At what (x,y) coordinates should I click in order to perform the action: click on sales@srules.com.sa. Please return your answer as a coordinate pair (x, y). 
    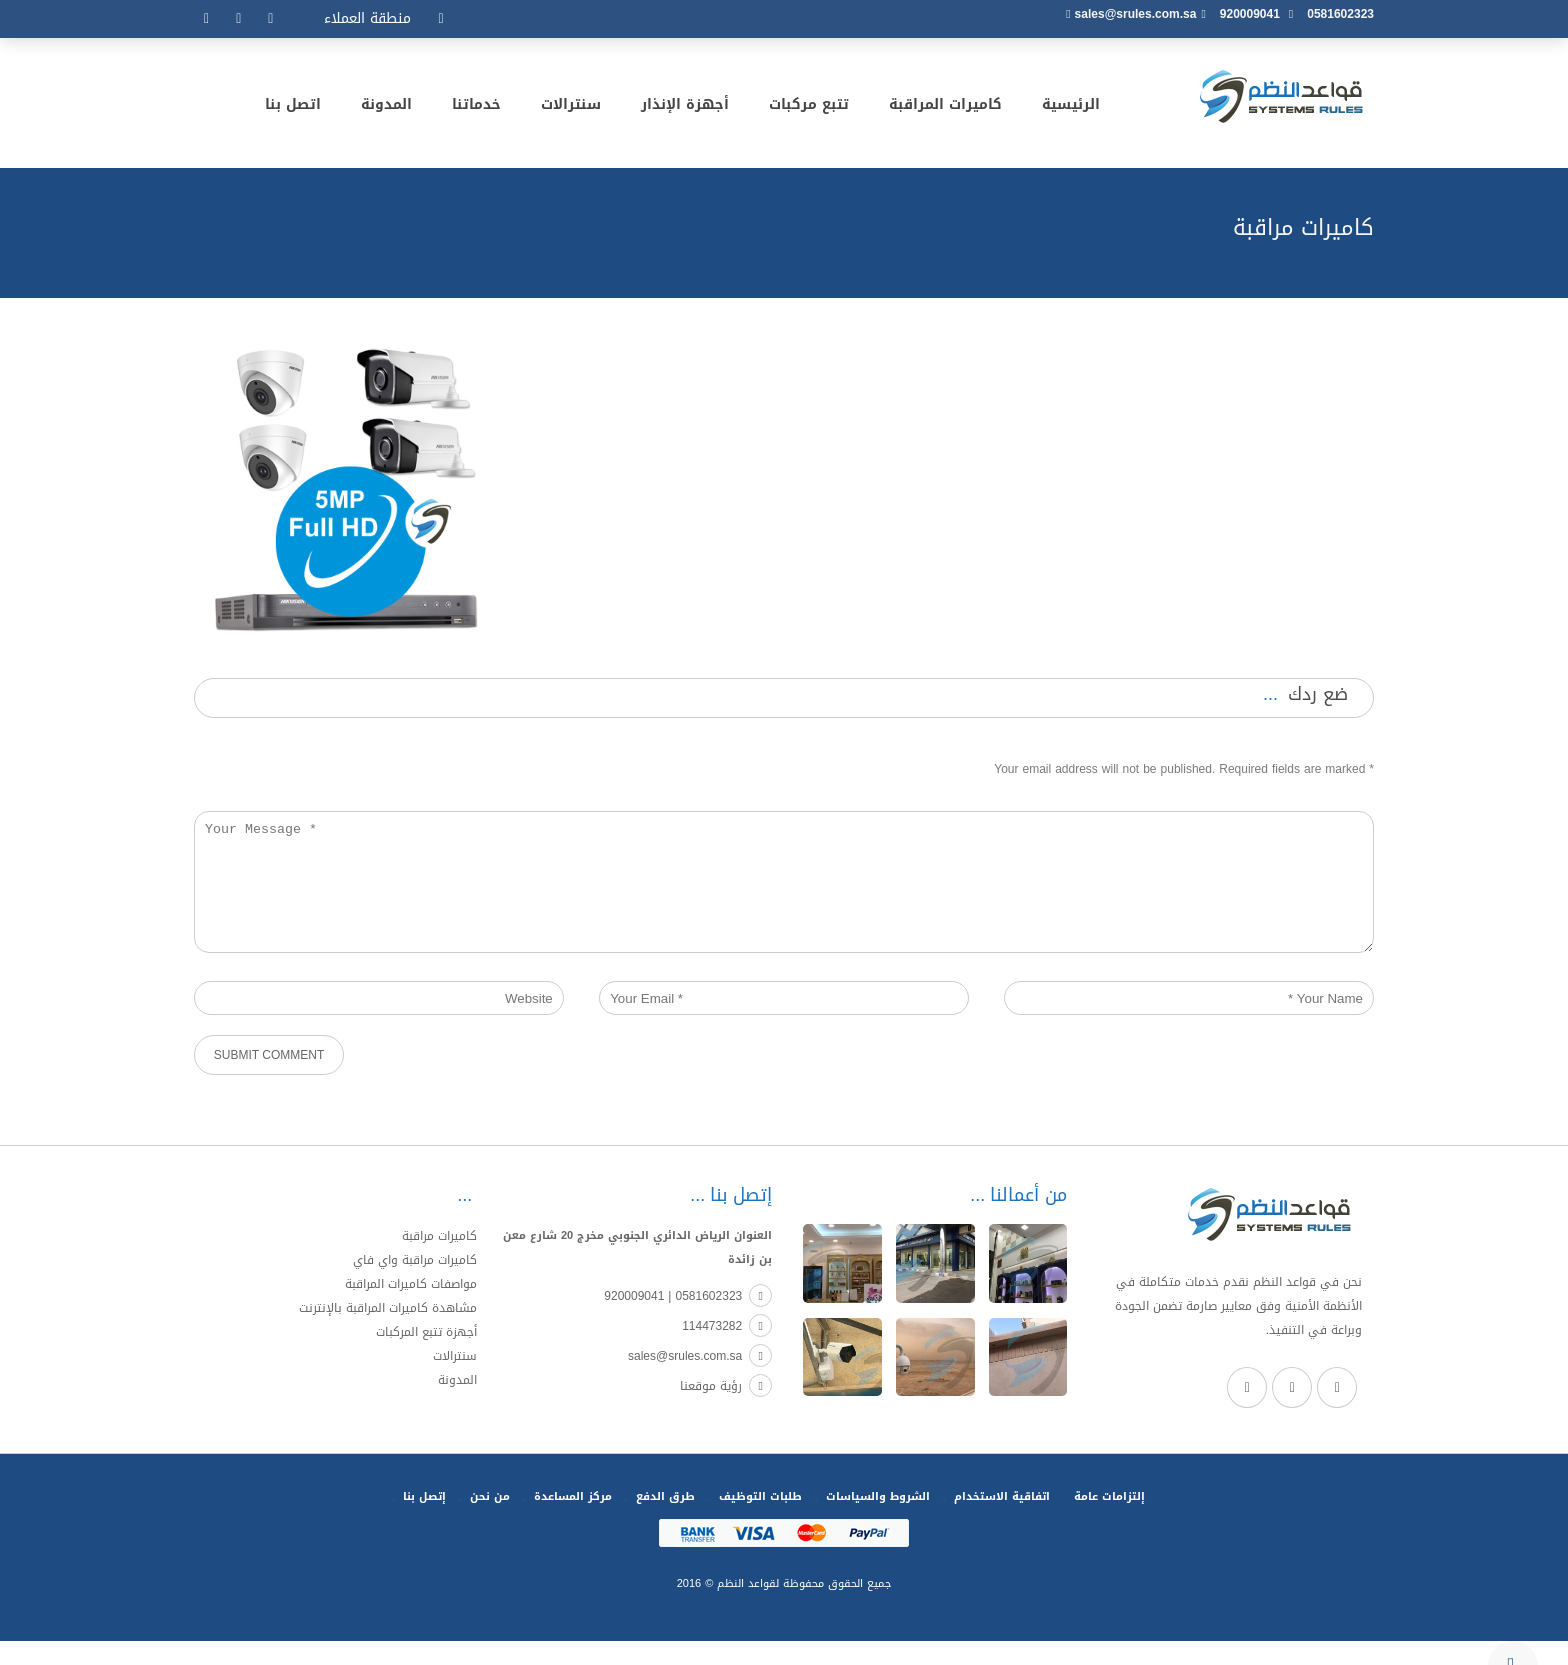
    Looking at the image, I should click on (1136, 14).